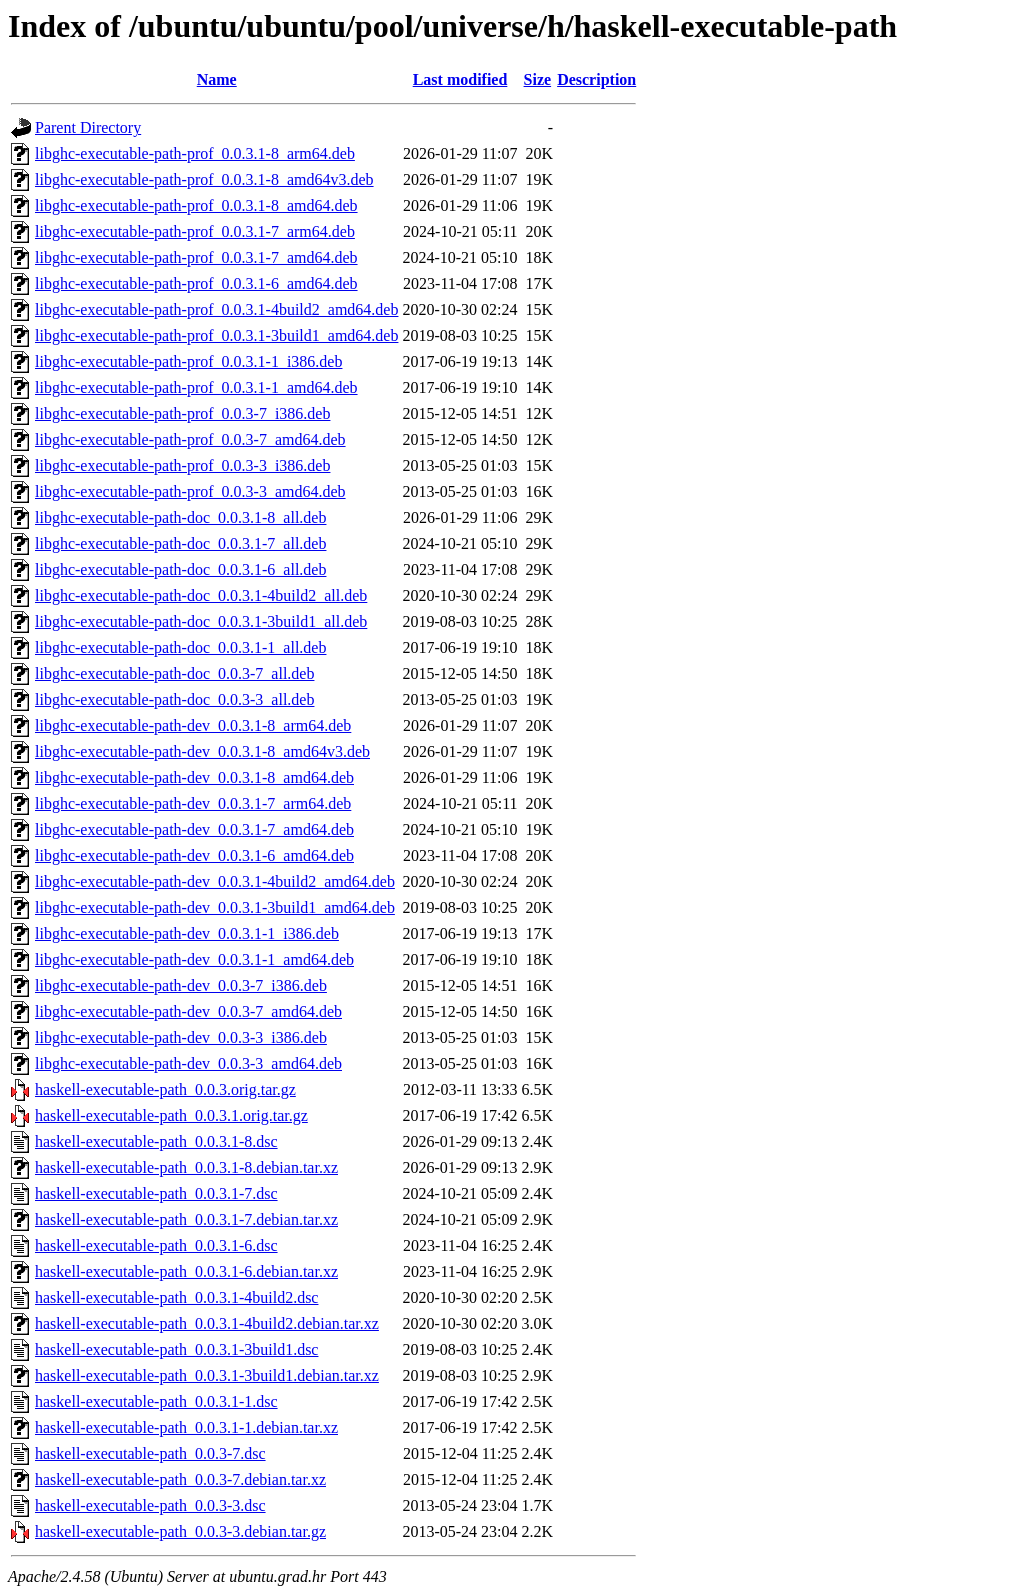  Describe the element at coordinates (180, 517) in the screenshot. I see `libghc-executable-path-doc_0.0.3.1-8_all.deb` at that location.